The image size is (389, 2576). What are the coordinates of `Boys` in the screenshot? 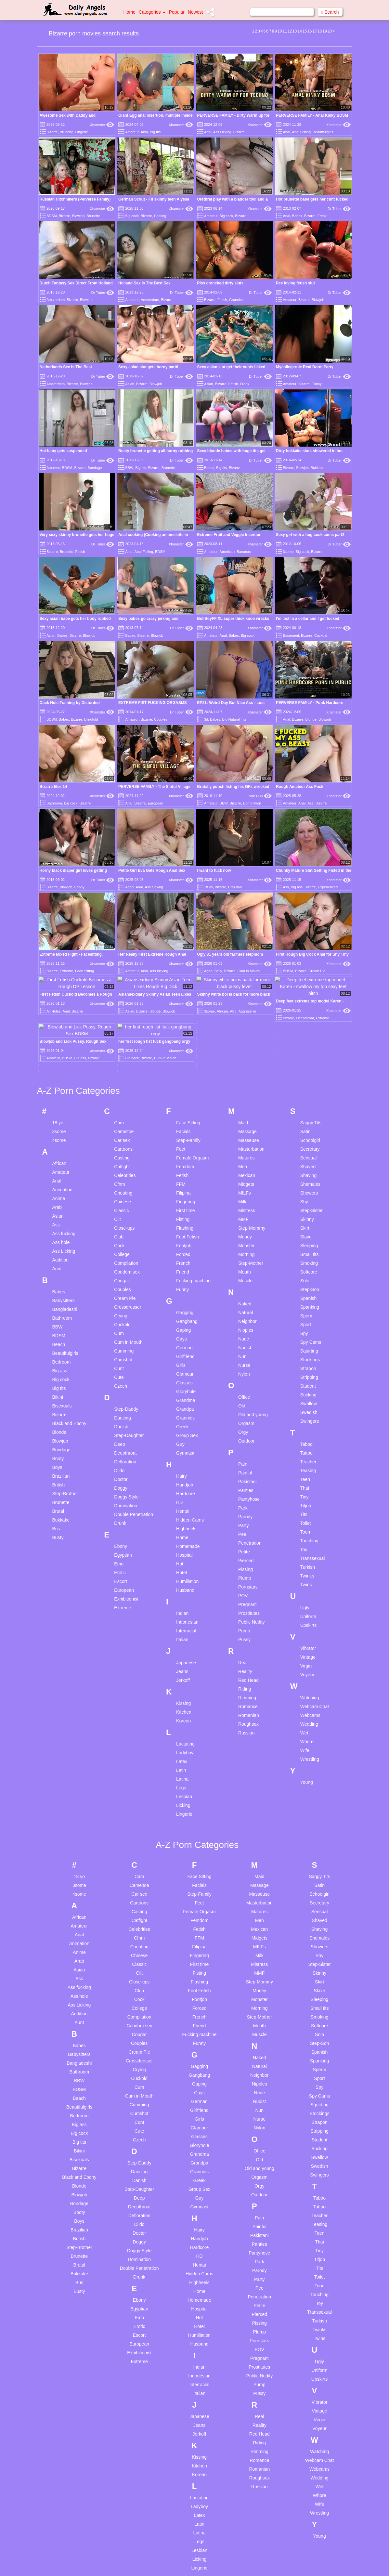 It's located at (57, 1320).